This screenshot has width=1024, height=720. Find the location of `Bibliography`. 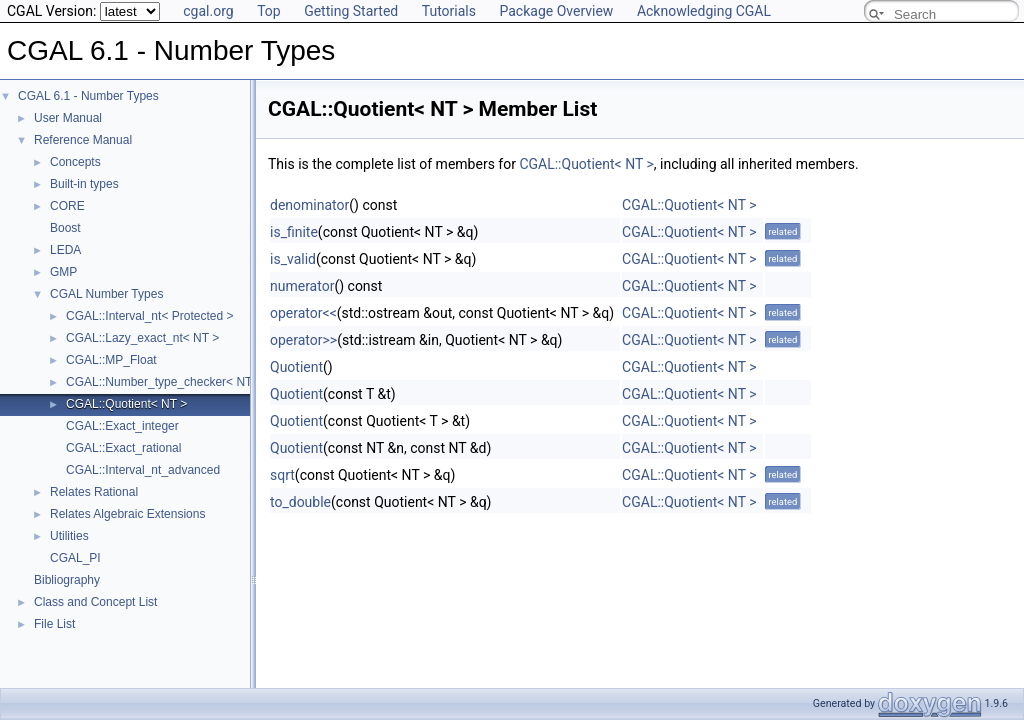

Bibliography is located at coordinates (67, 580).